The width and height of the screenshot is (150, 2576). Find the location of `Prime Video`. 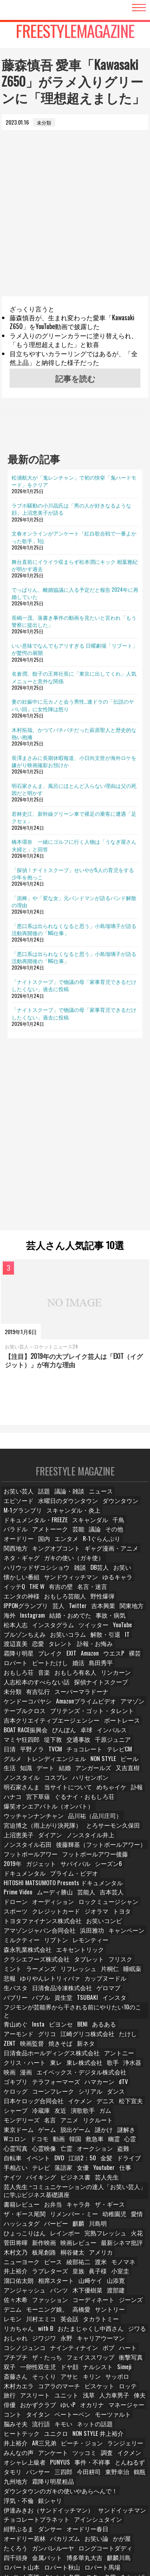

Prime Video is located at coordinates (122, 1866).